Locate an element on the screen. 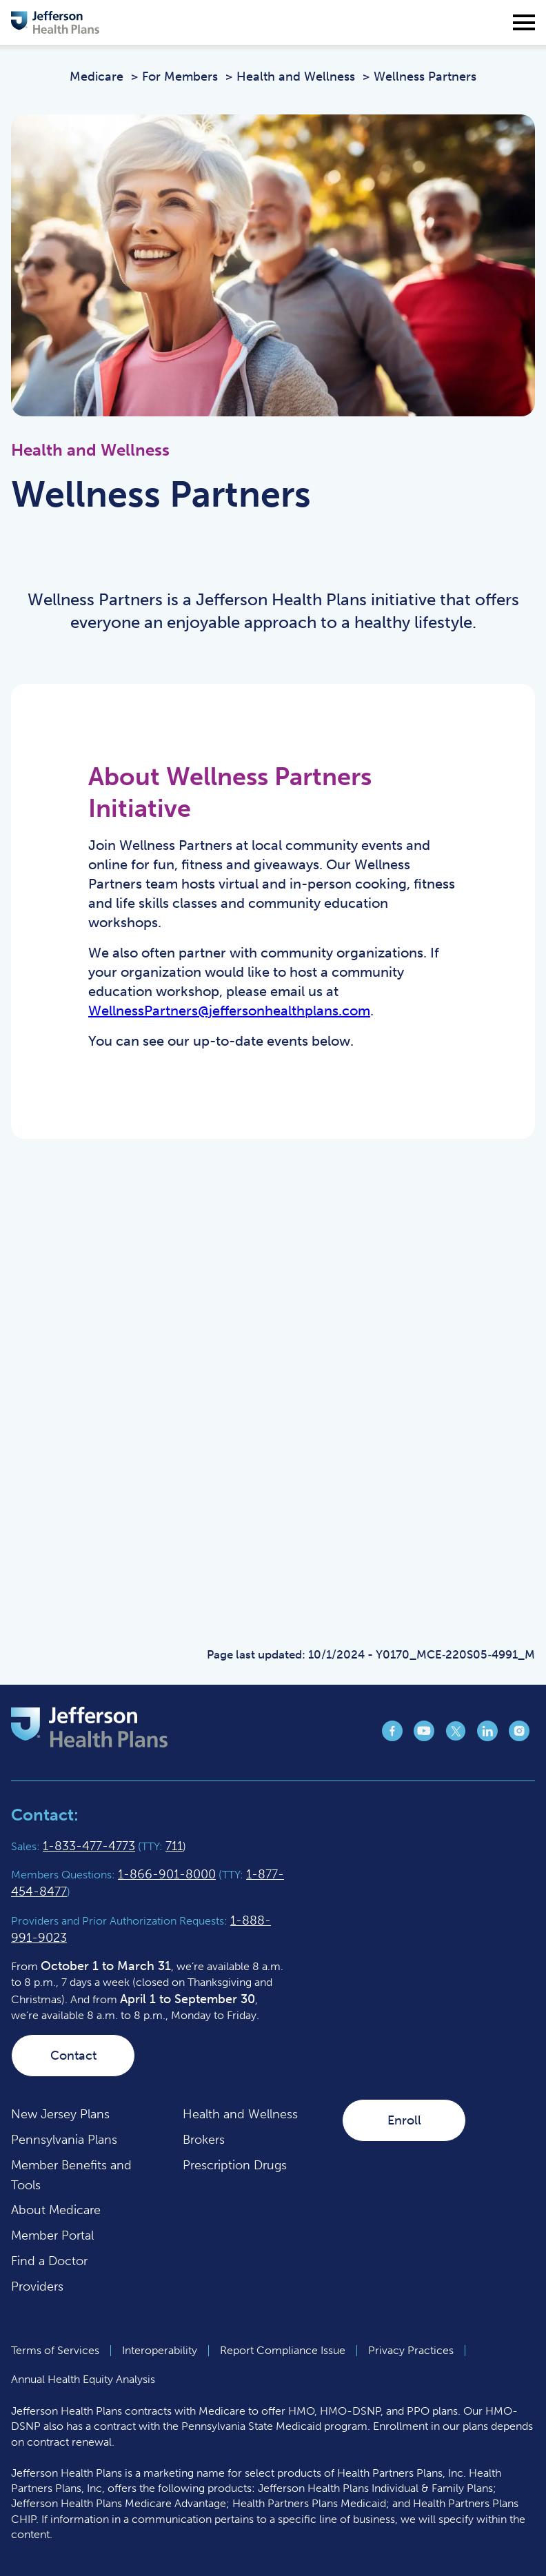 The image size is (546, 2576). Providers is located at coordinates (37, 2286).